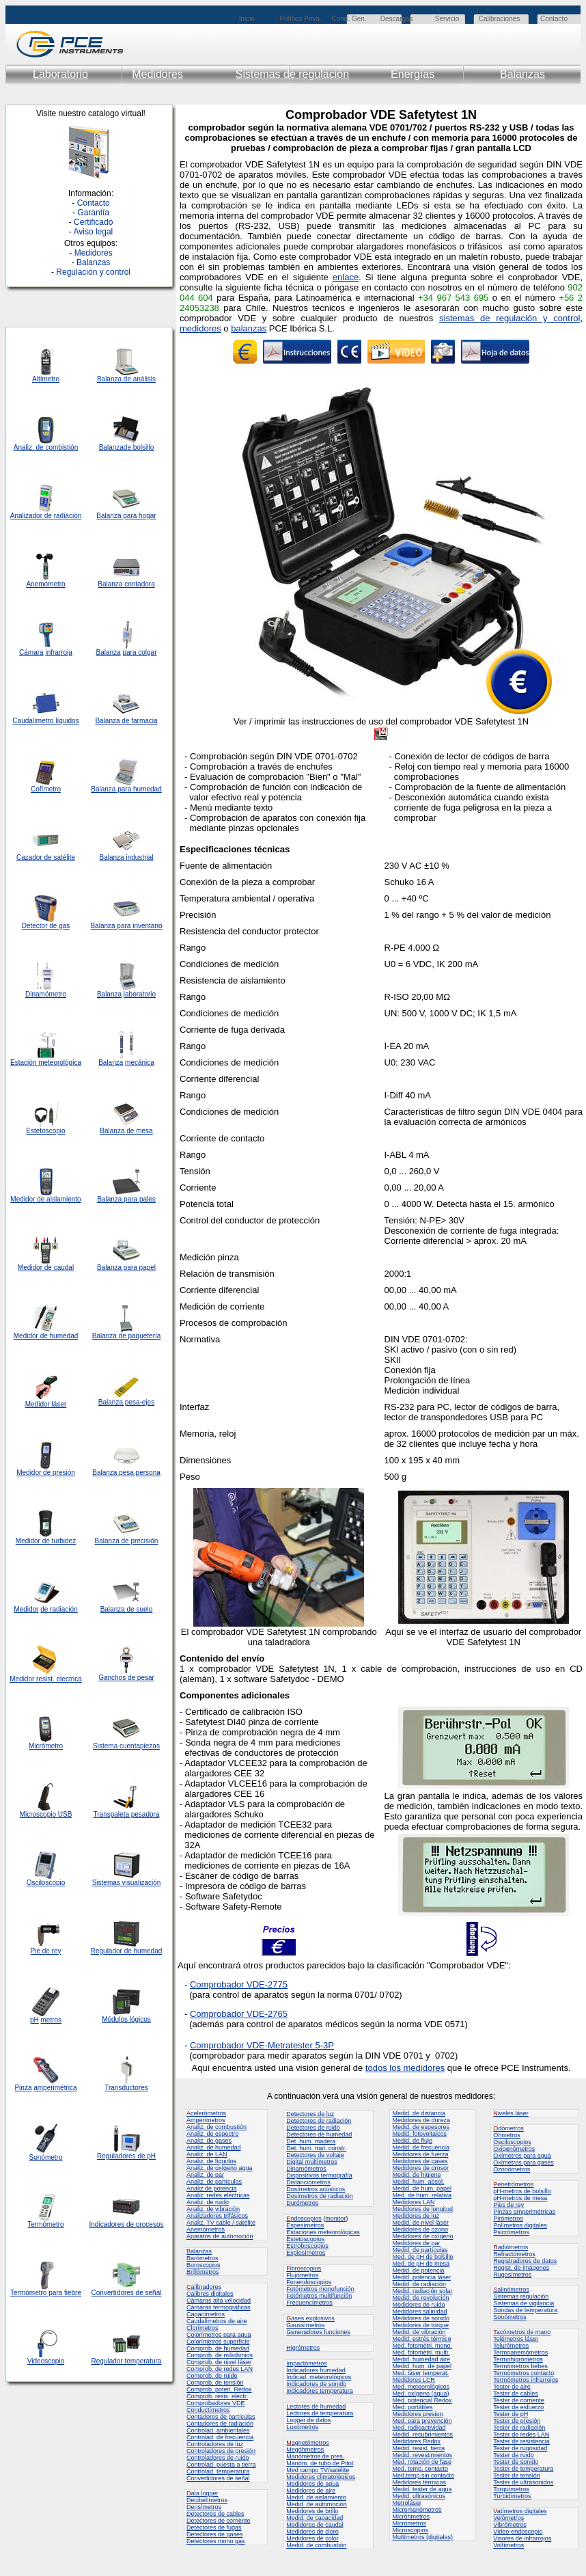 The height and width of the screenshot is (2576, 586). I want to click on Controlad. de frecuencia, so click(219, 2437).